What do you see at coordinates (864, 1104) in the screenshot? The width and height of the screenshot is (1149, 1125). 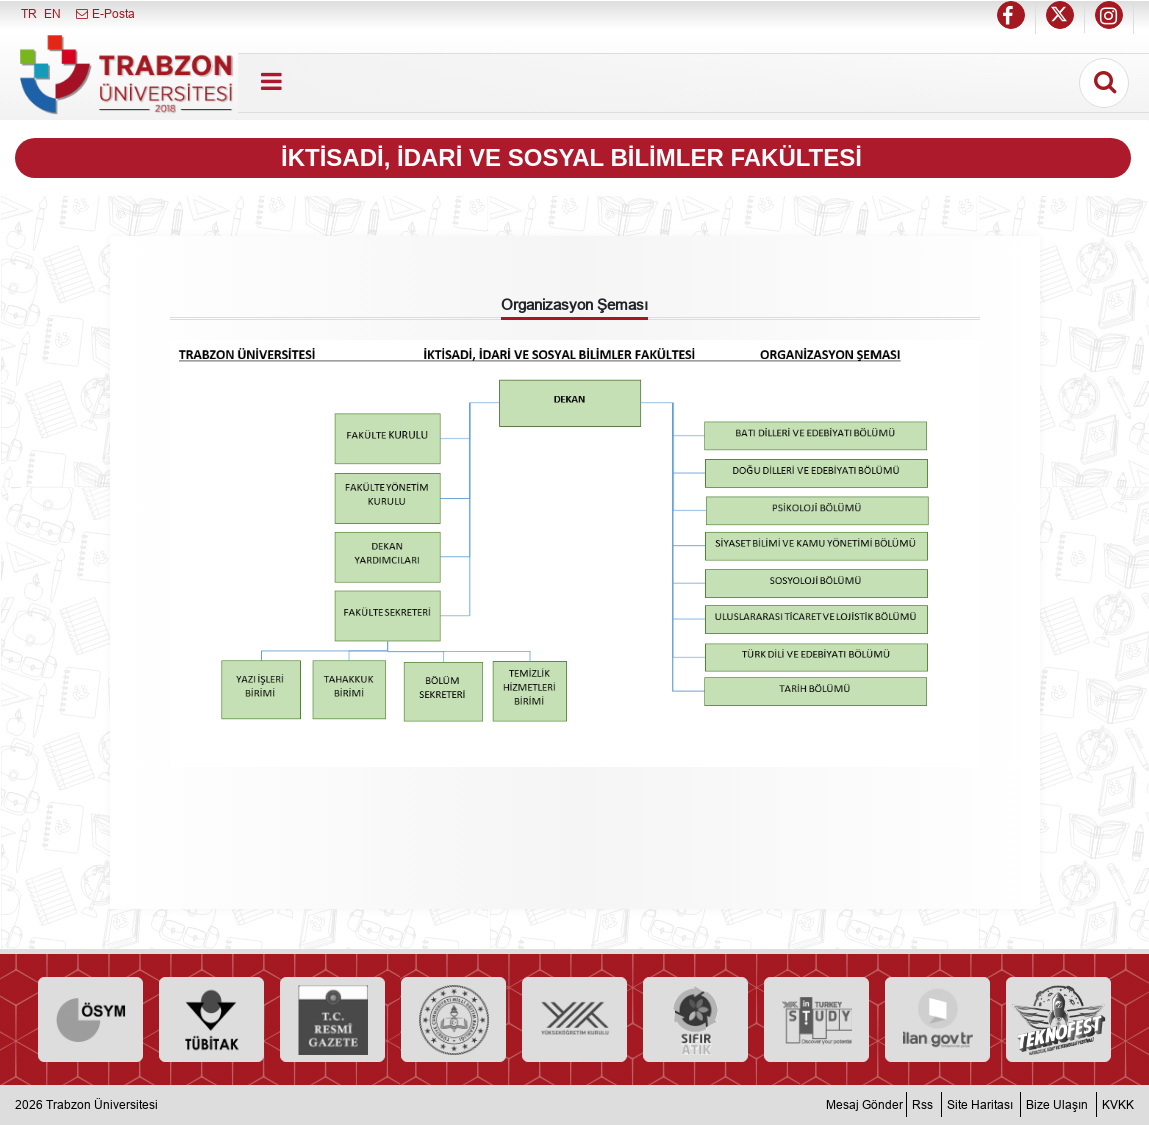 I see `Mesaj Gönder` at bounding box center [864, 1104].